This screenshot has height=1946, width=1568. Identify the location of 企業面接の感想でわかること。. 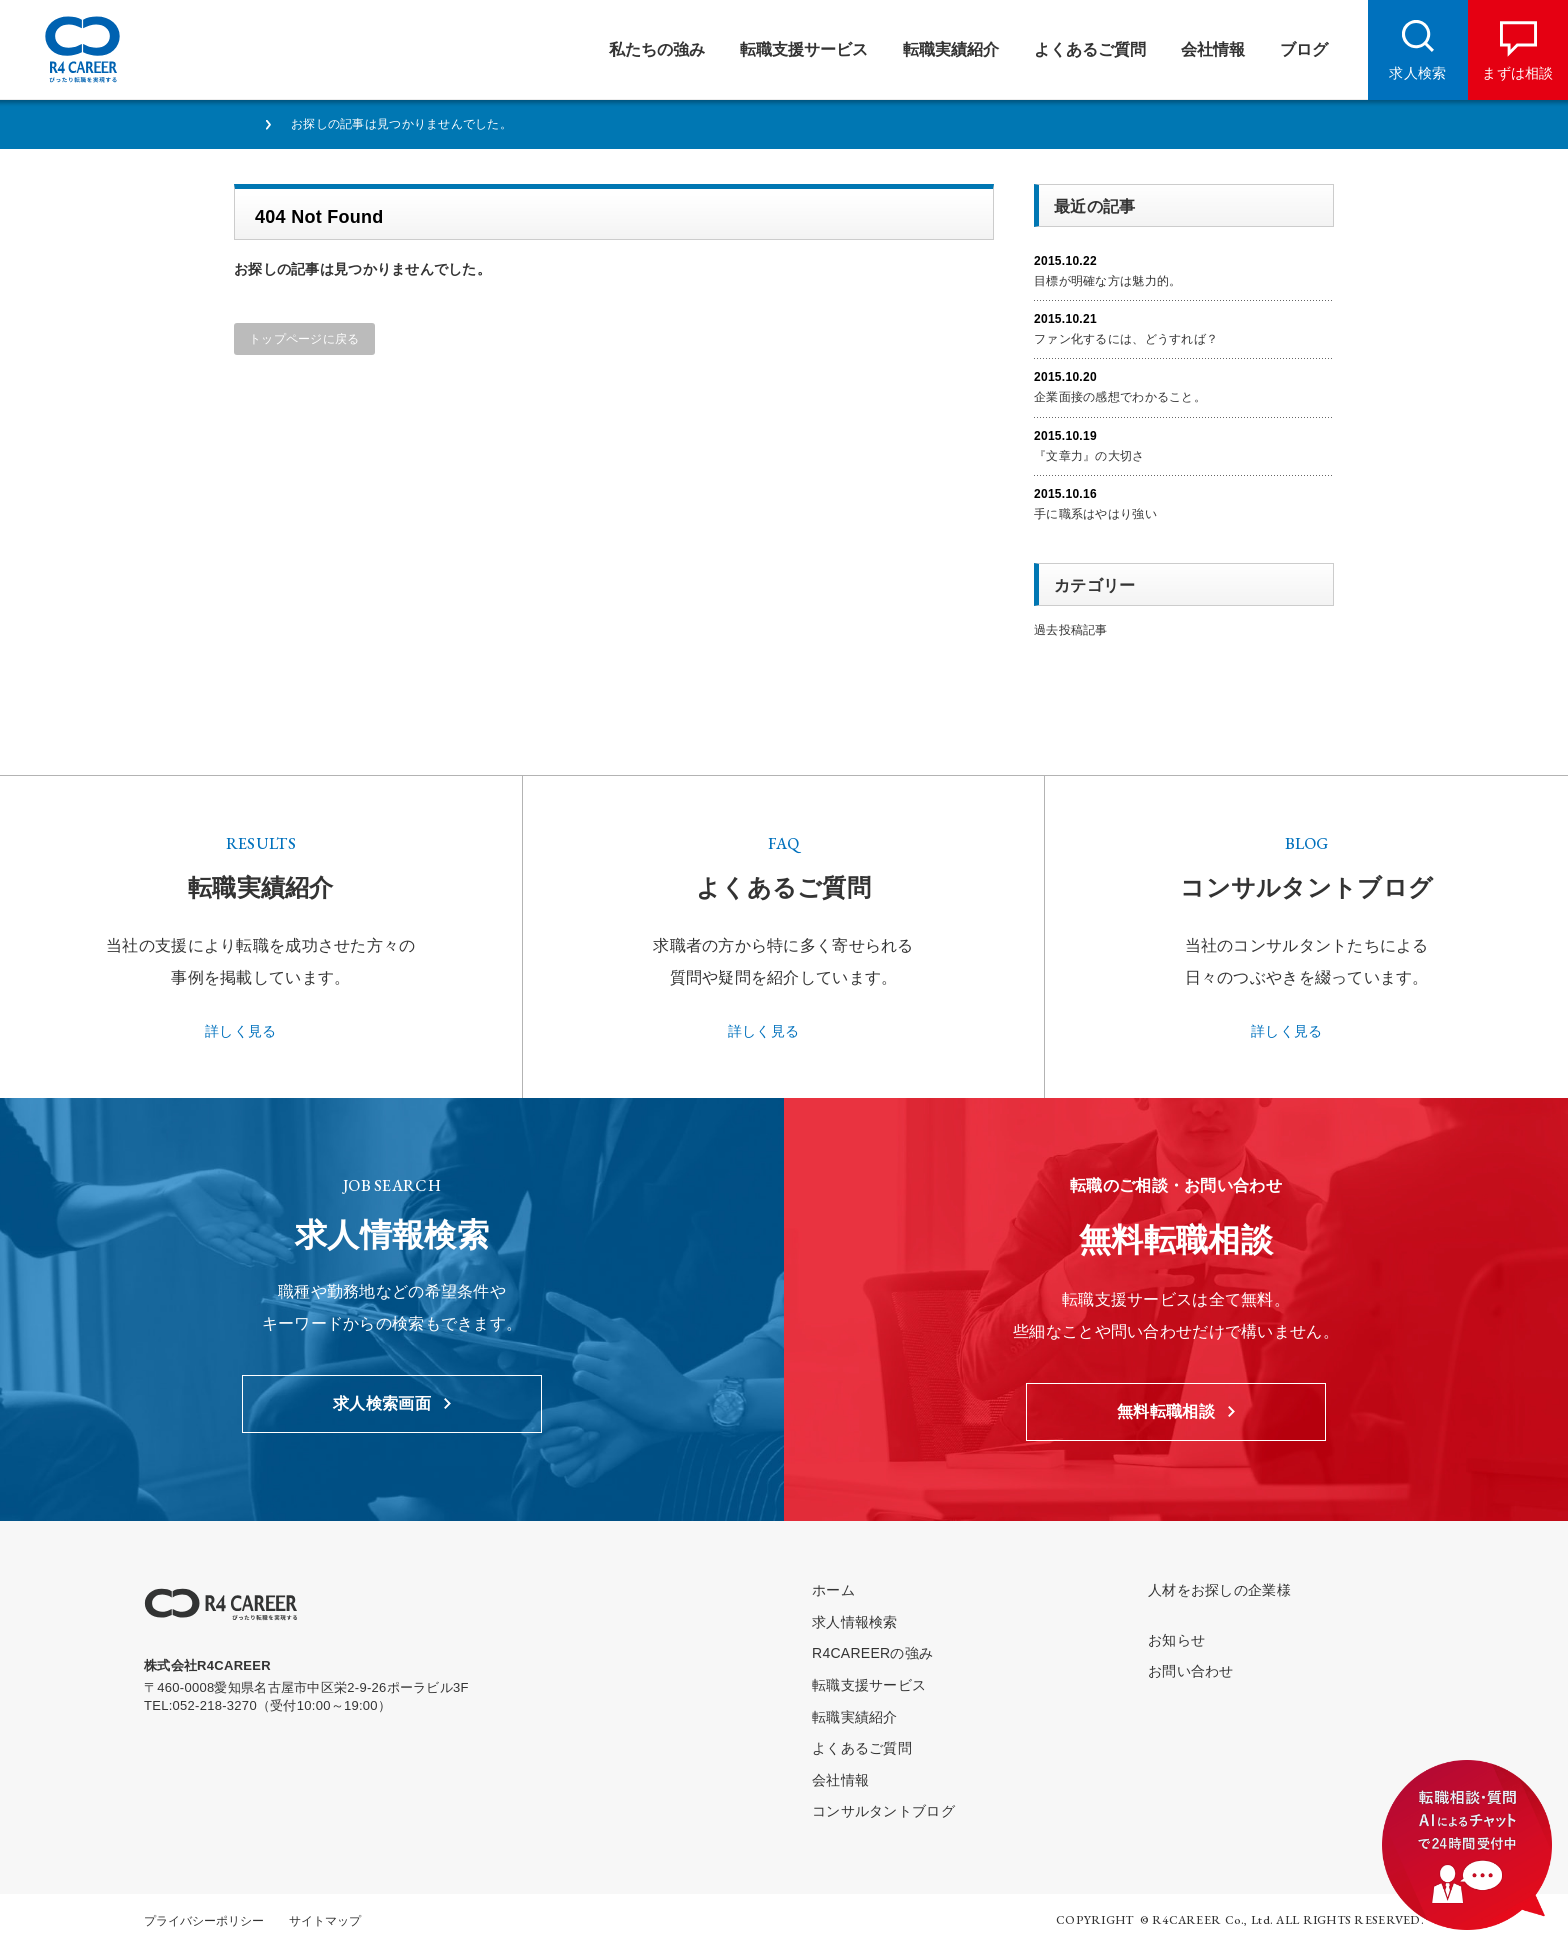
(1120, 397).